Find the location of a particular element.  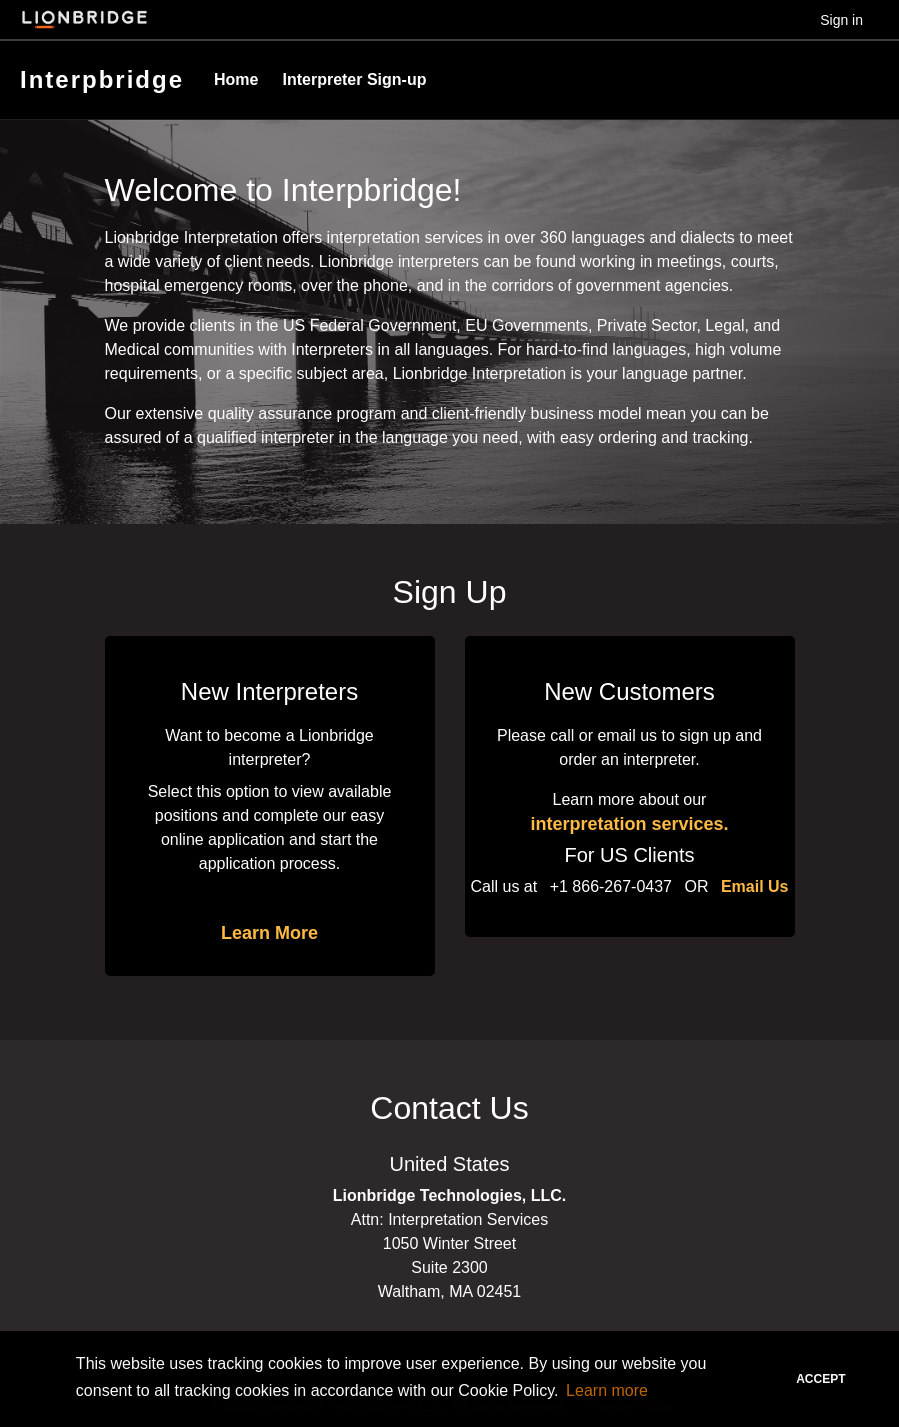

Sign in is located at coordinates (841, 20).